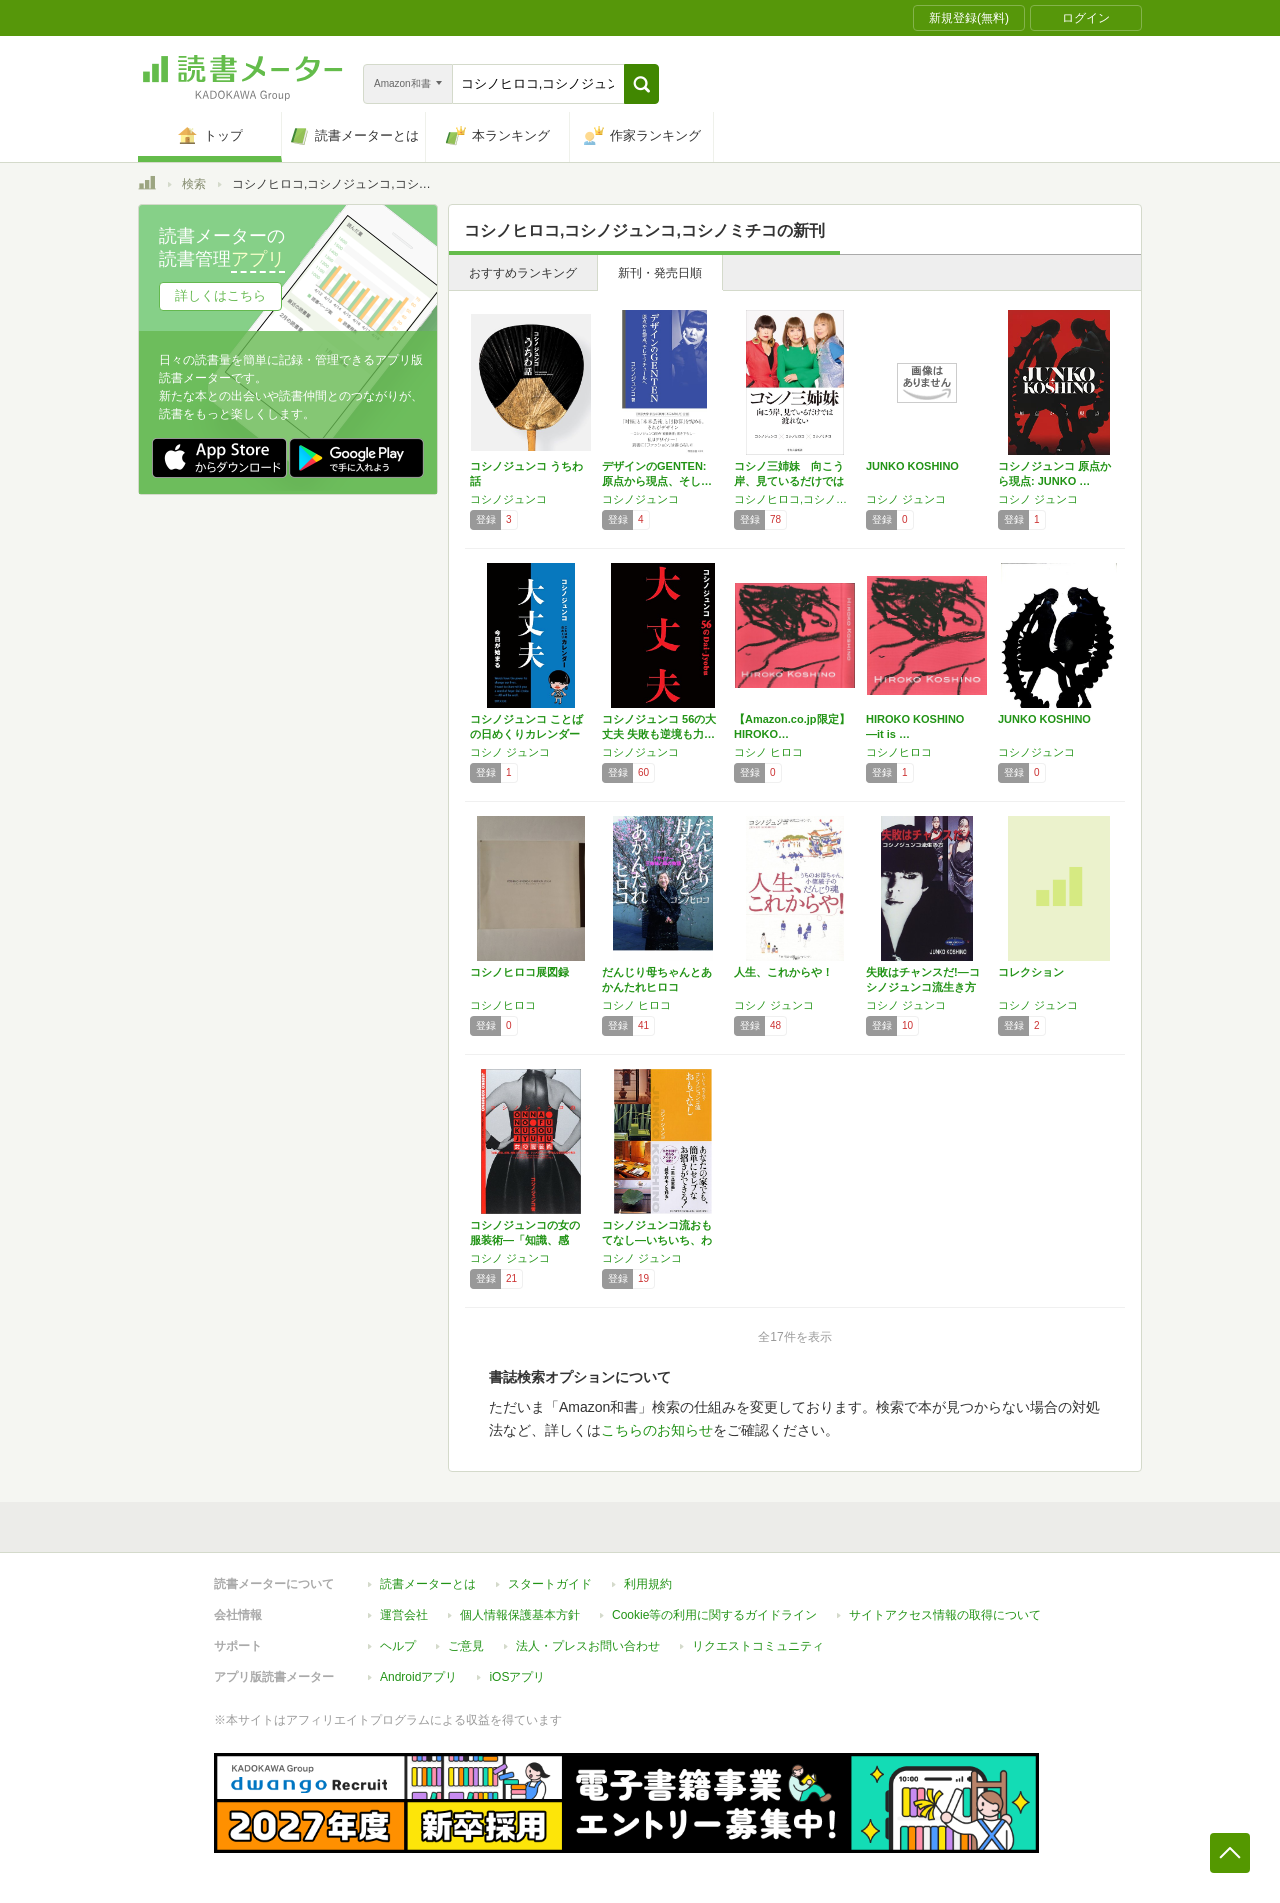 The image size is (1280, 1903). I want to click on [button], so click(641, 84).